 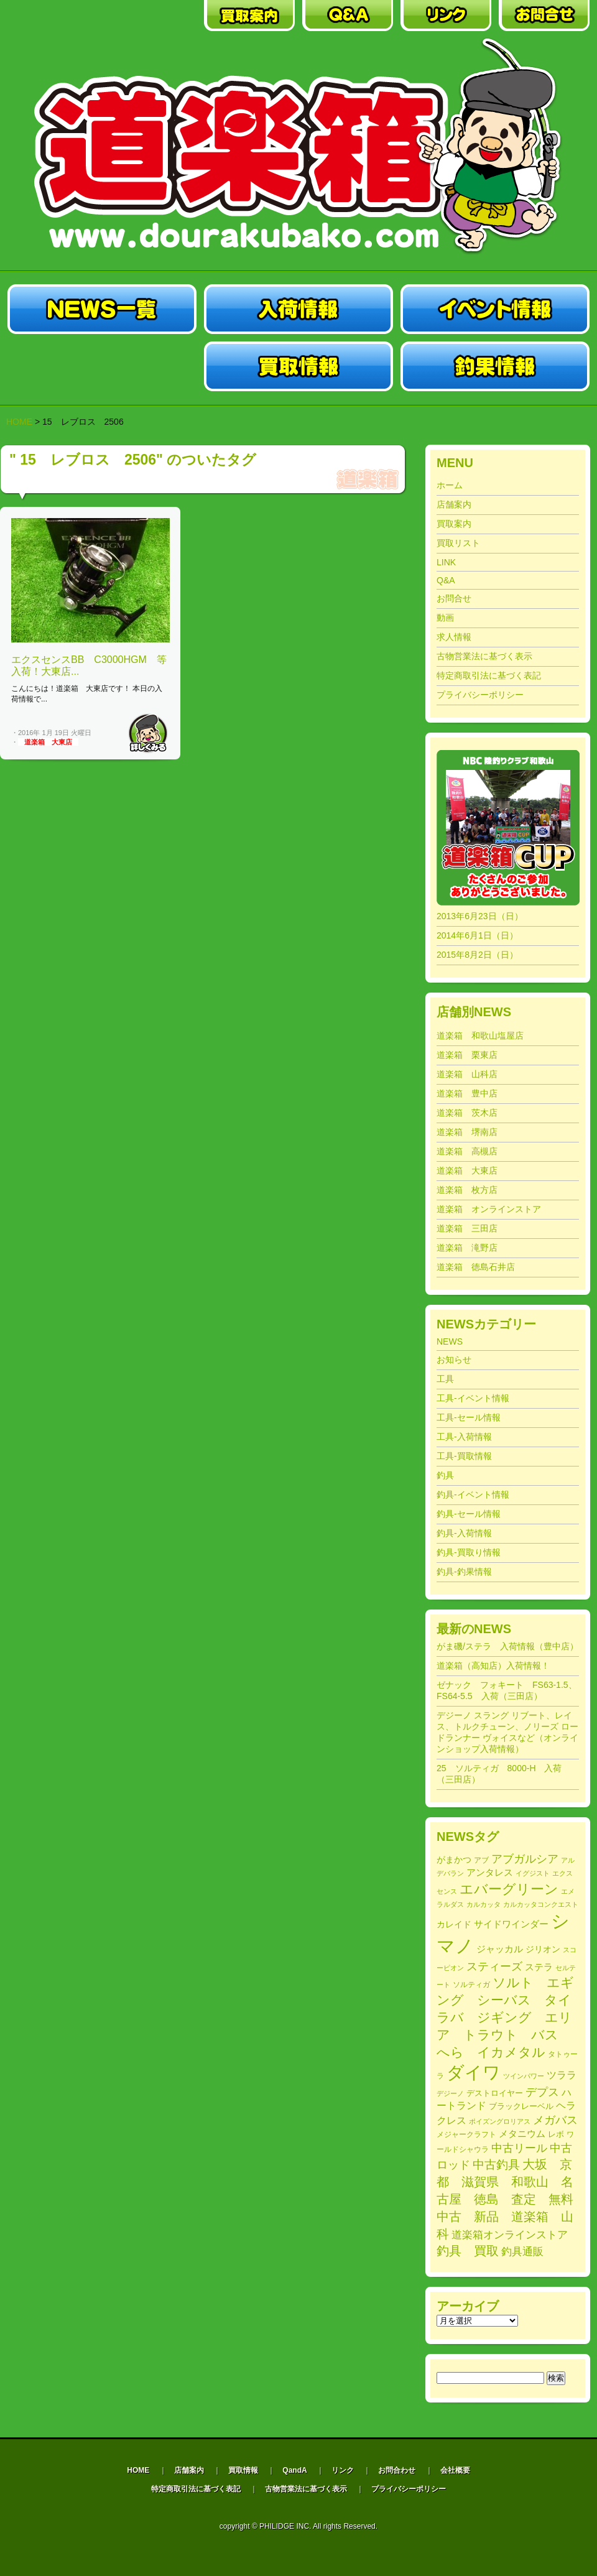 What do you see at coordinates (342, 2470) in the screenshot?
I see `リンク` at bounding box center [342, 2470].